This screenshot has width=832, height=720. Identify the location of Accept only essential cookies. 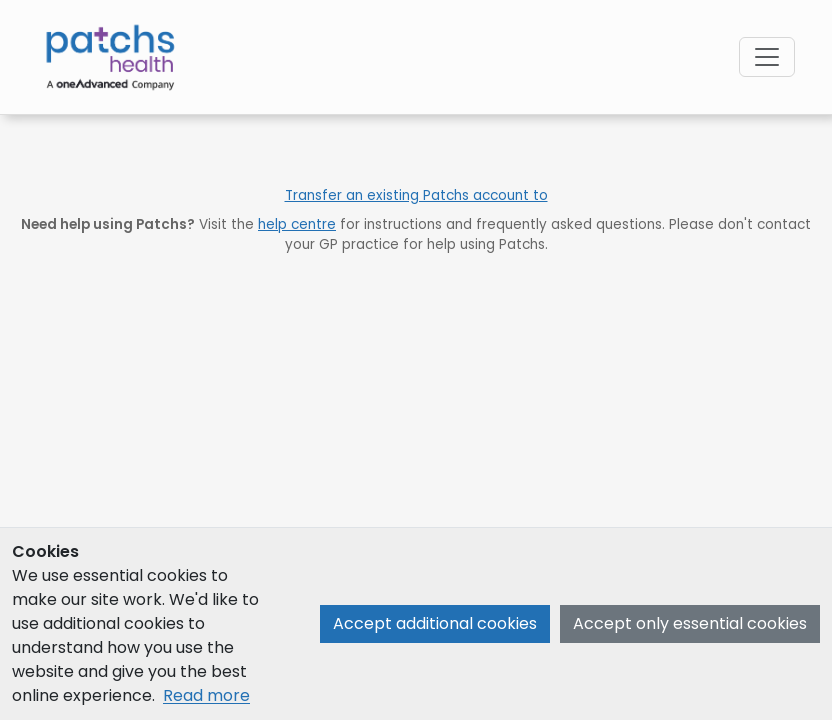
(690, 623).